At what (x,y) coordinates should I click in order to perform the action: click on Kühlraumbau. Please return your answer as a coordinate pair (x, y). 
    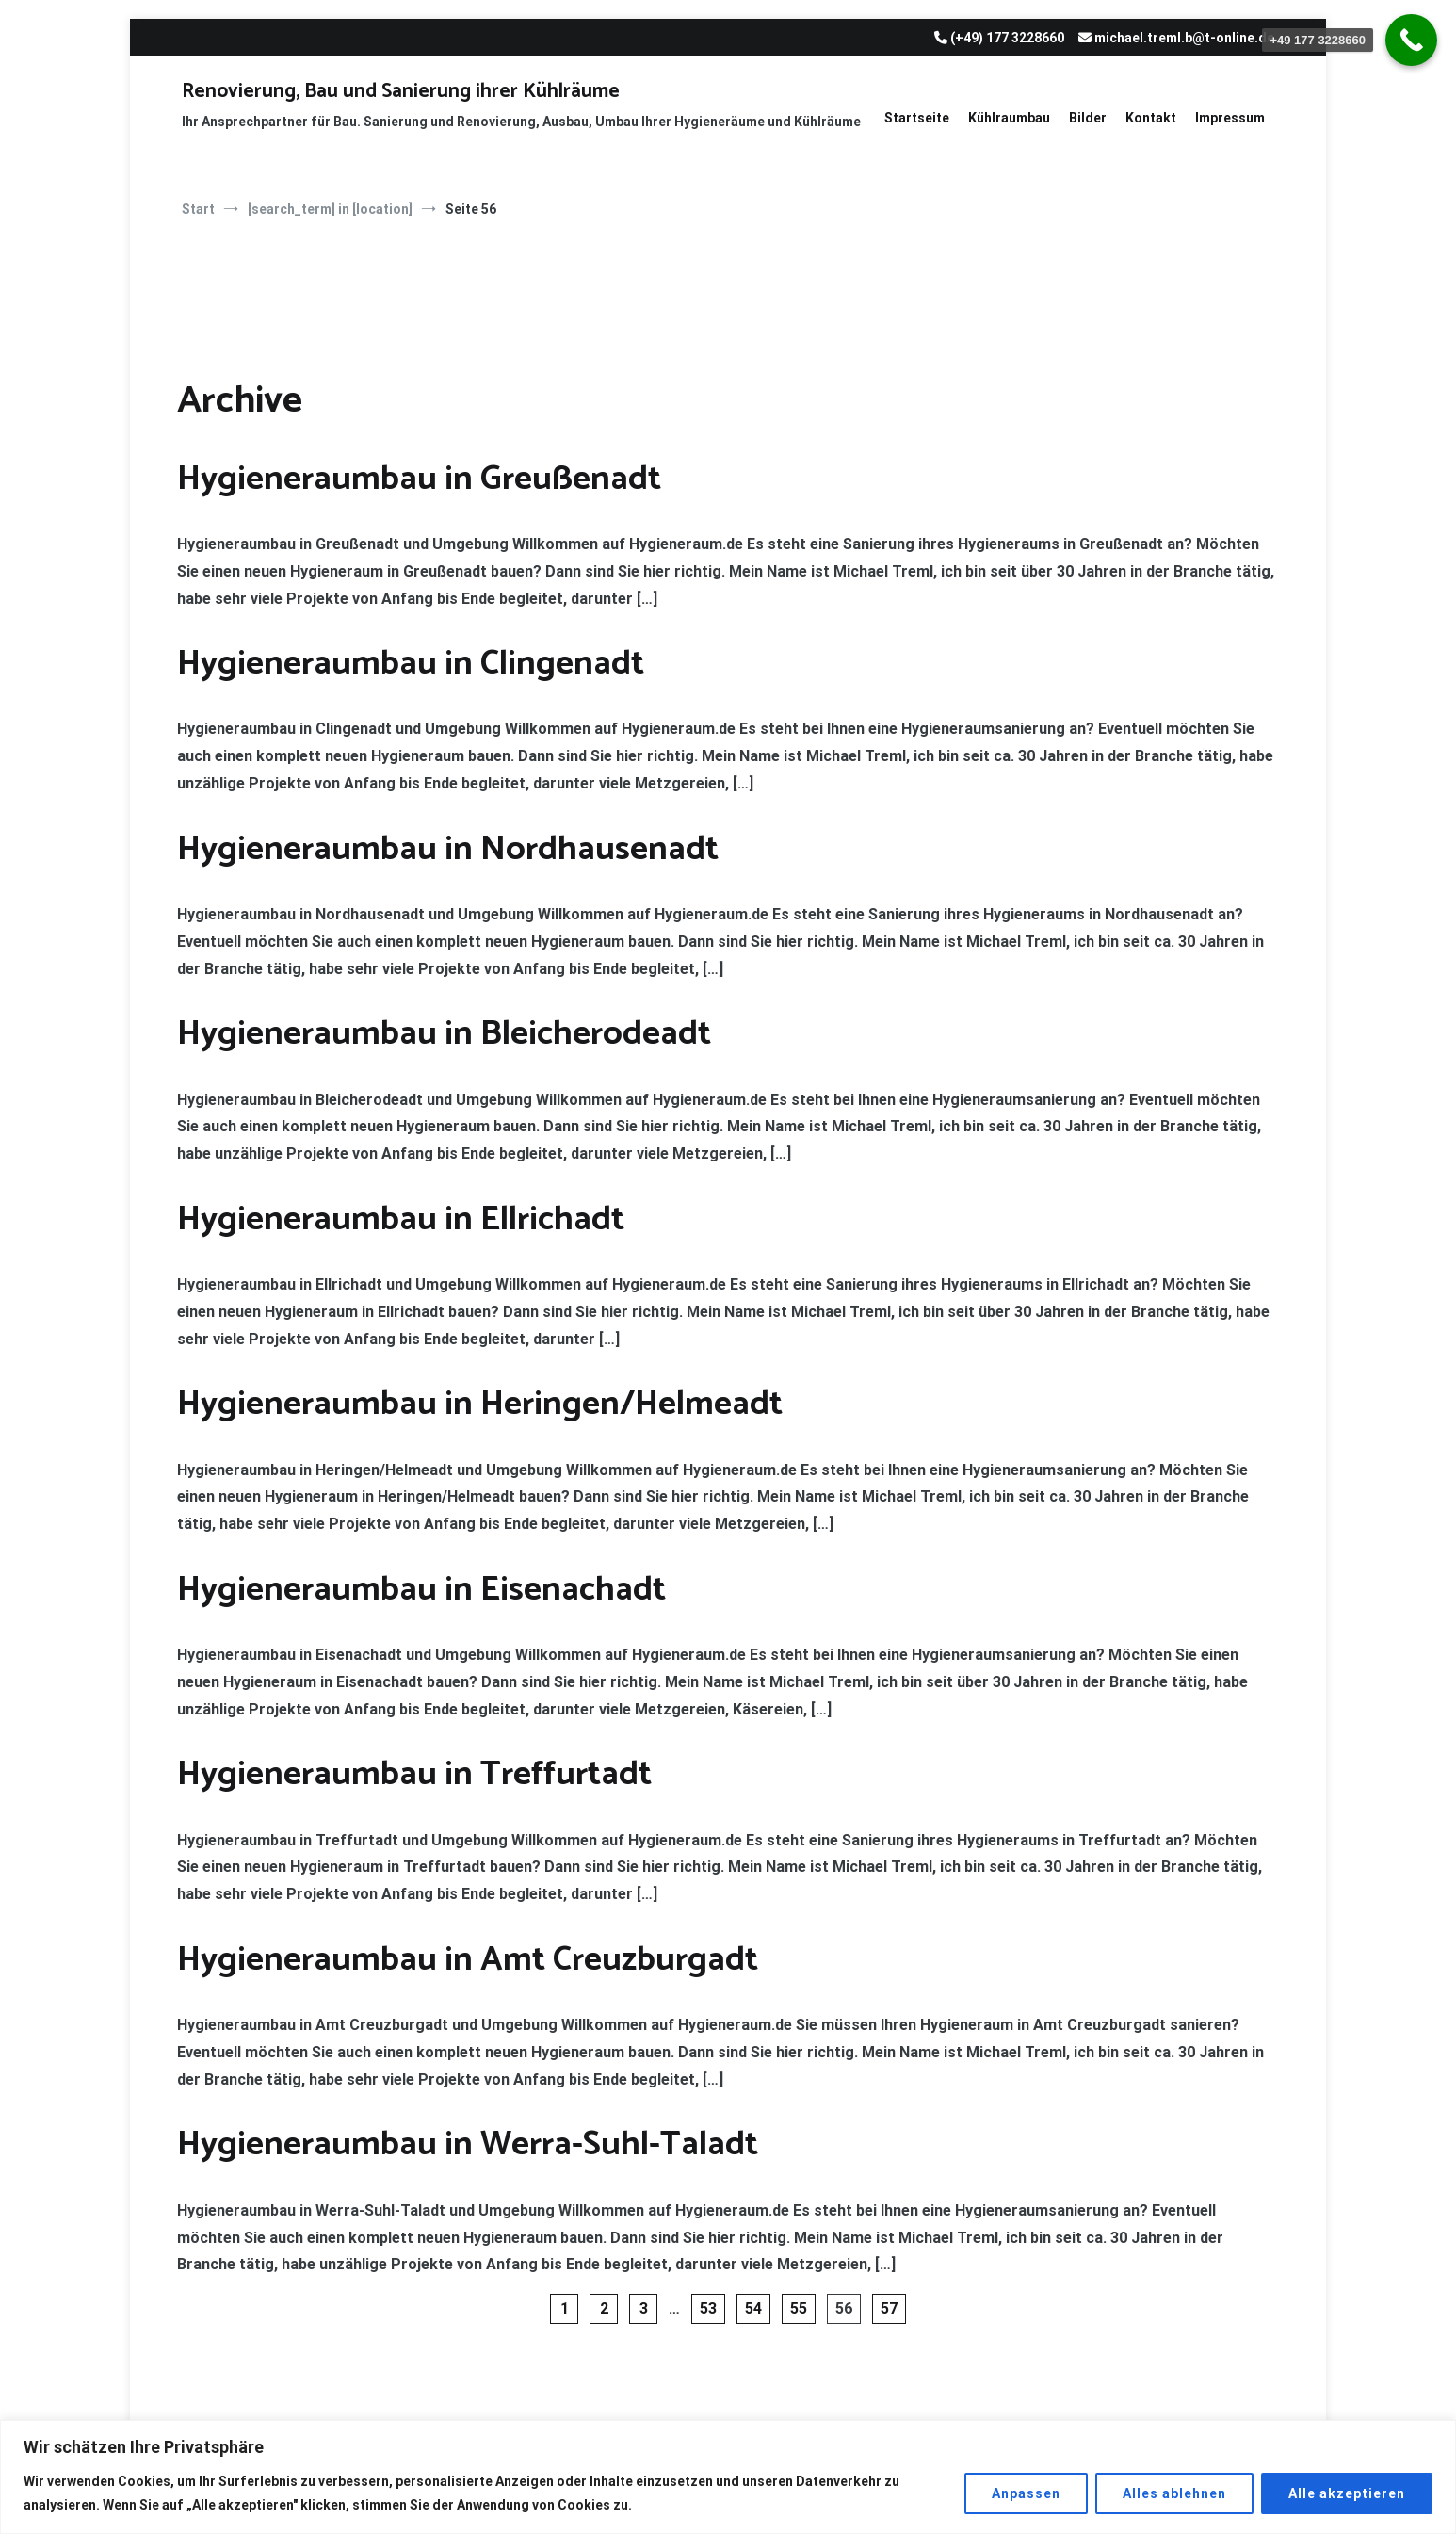
    Looking at the image, I should click on (1009, 117).